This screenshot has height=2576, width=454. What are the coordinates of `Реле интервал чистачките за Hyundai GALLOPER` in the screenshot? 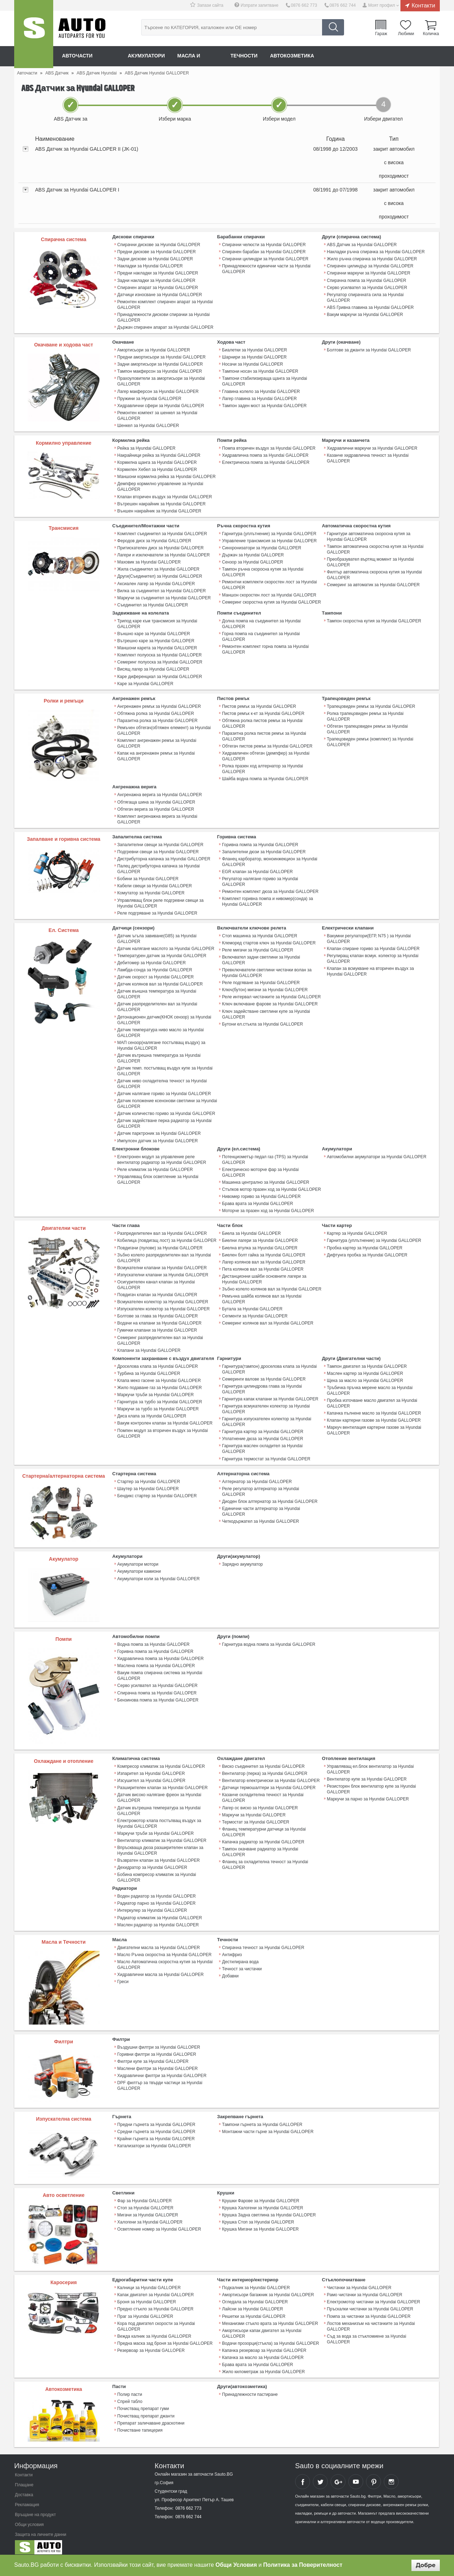 It's located at (271, 994).